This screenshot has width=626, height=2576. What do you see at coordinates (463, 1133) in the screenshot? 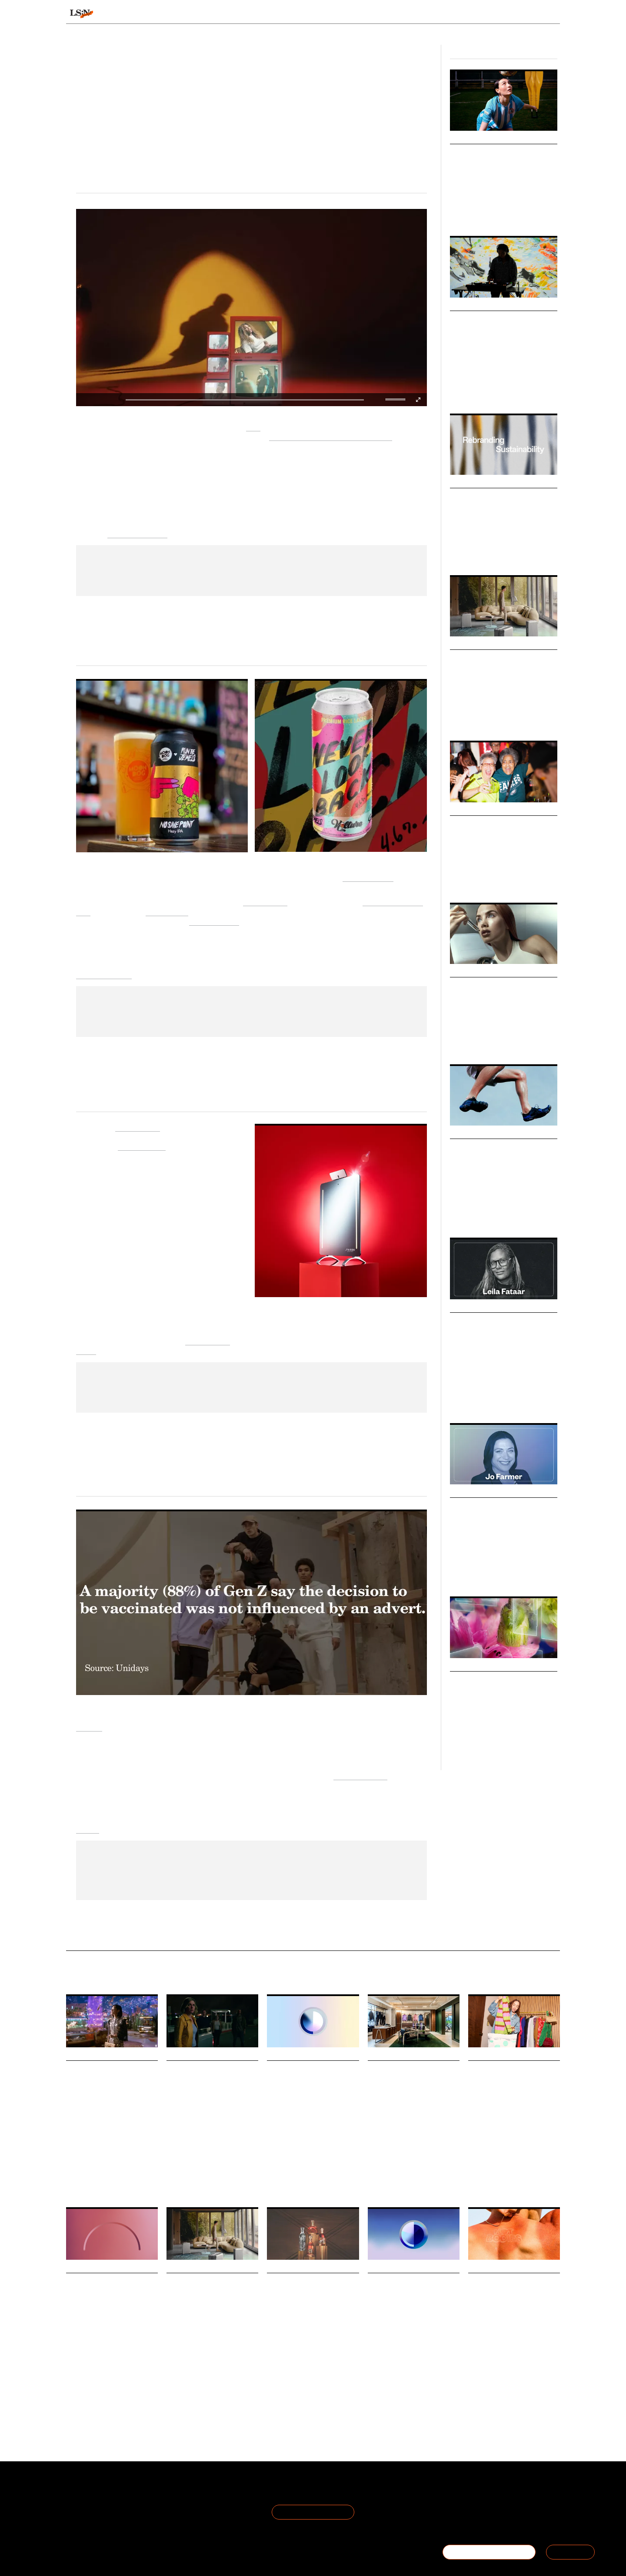
I see `Markets` at bounding box center [463, 1133].